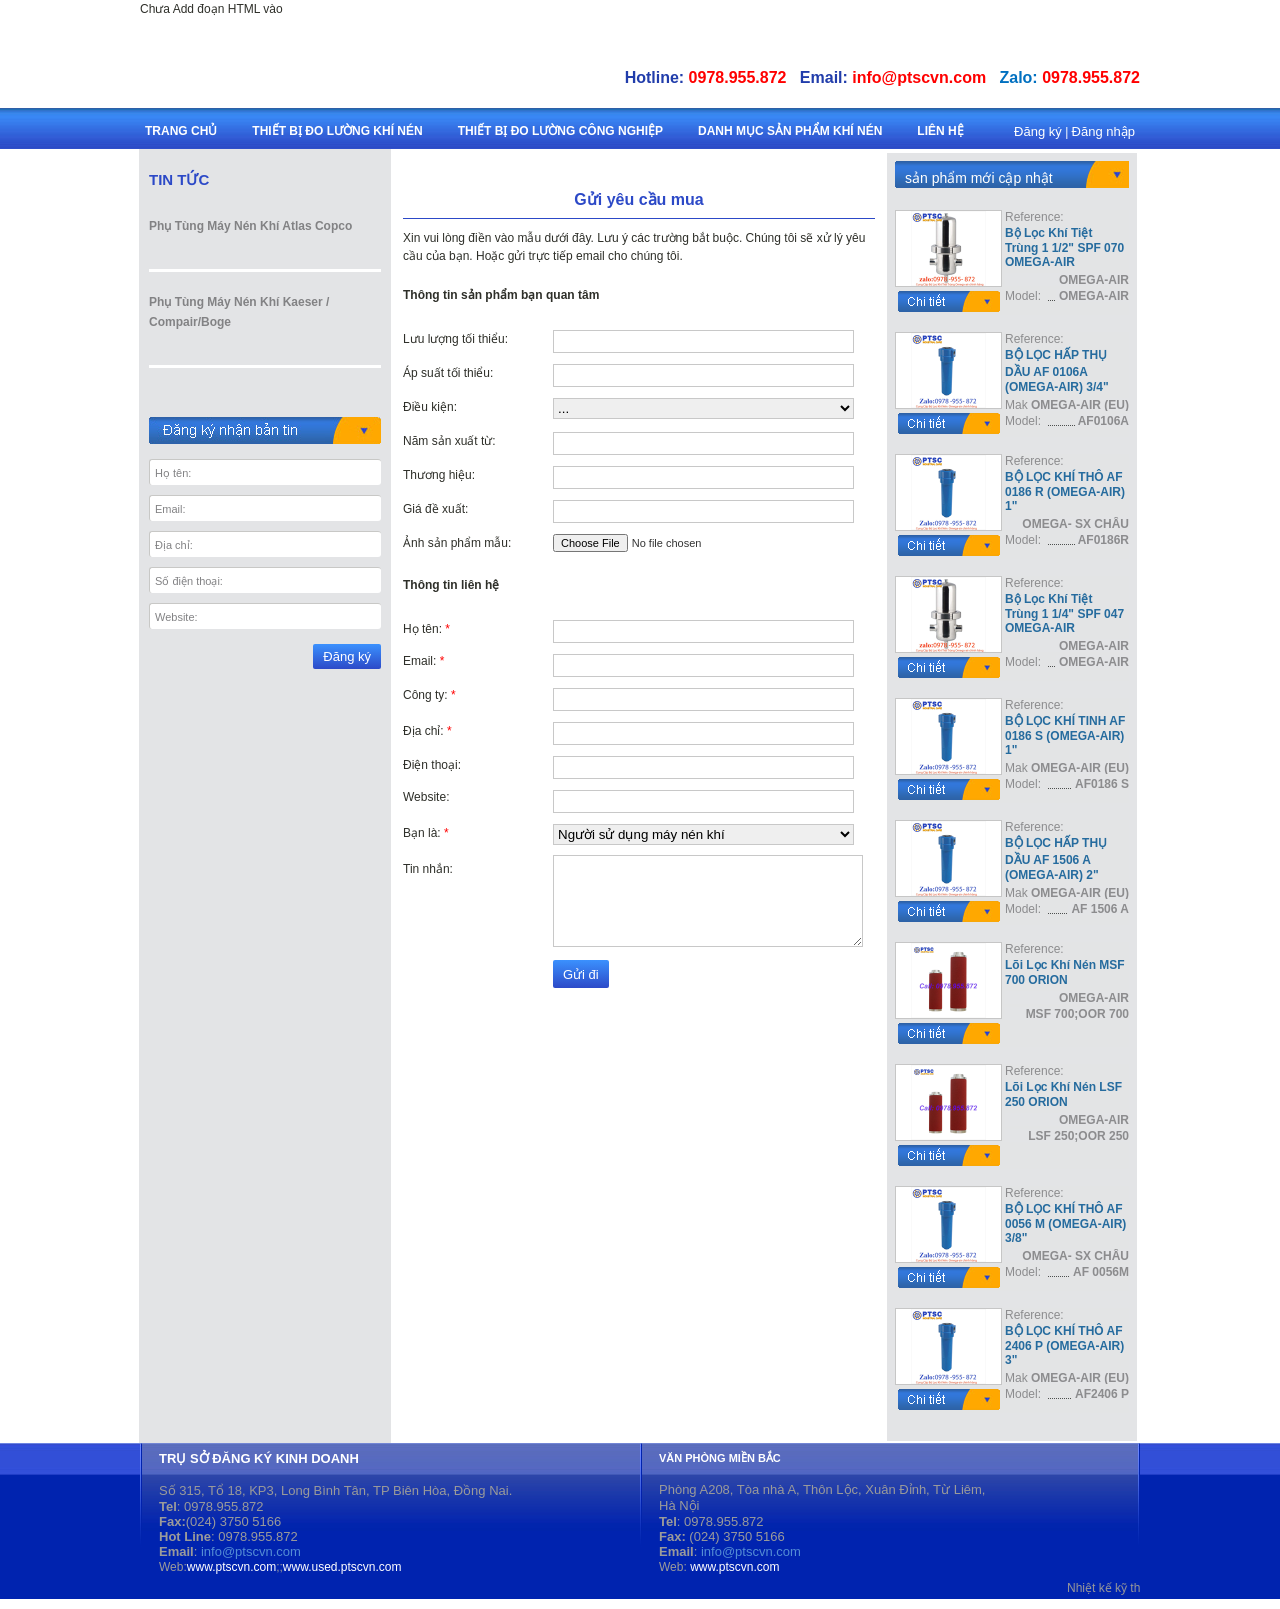 Image resolution: width=1280 pixels, height=1609 pixels. I want to click on Đăng nhập, so click(1103, 131).